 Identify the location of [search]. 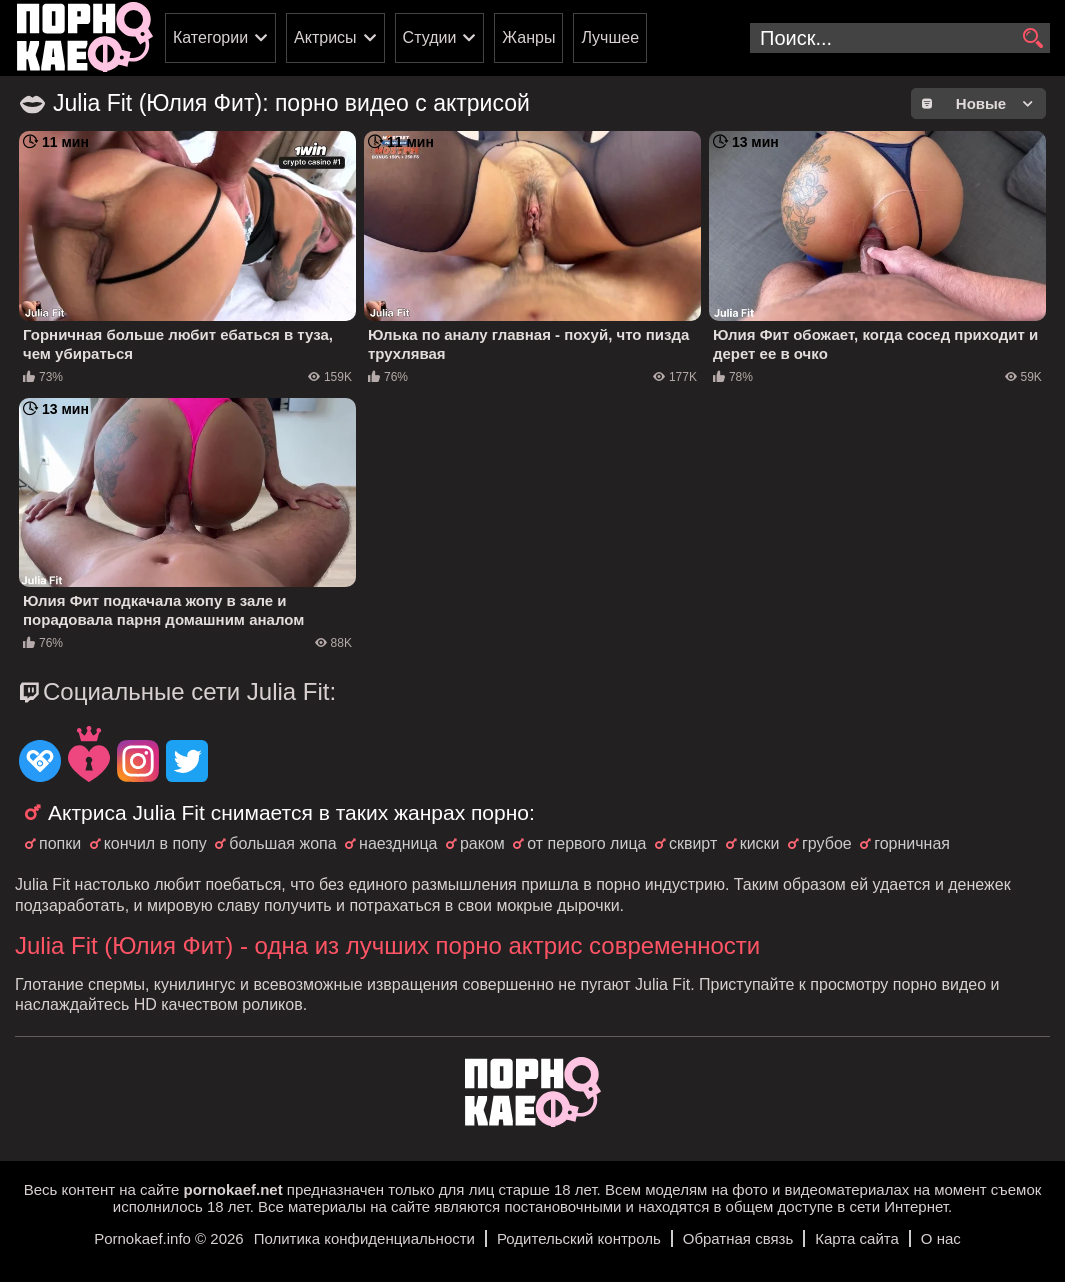
(1032, 39).